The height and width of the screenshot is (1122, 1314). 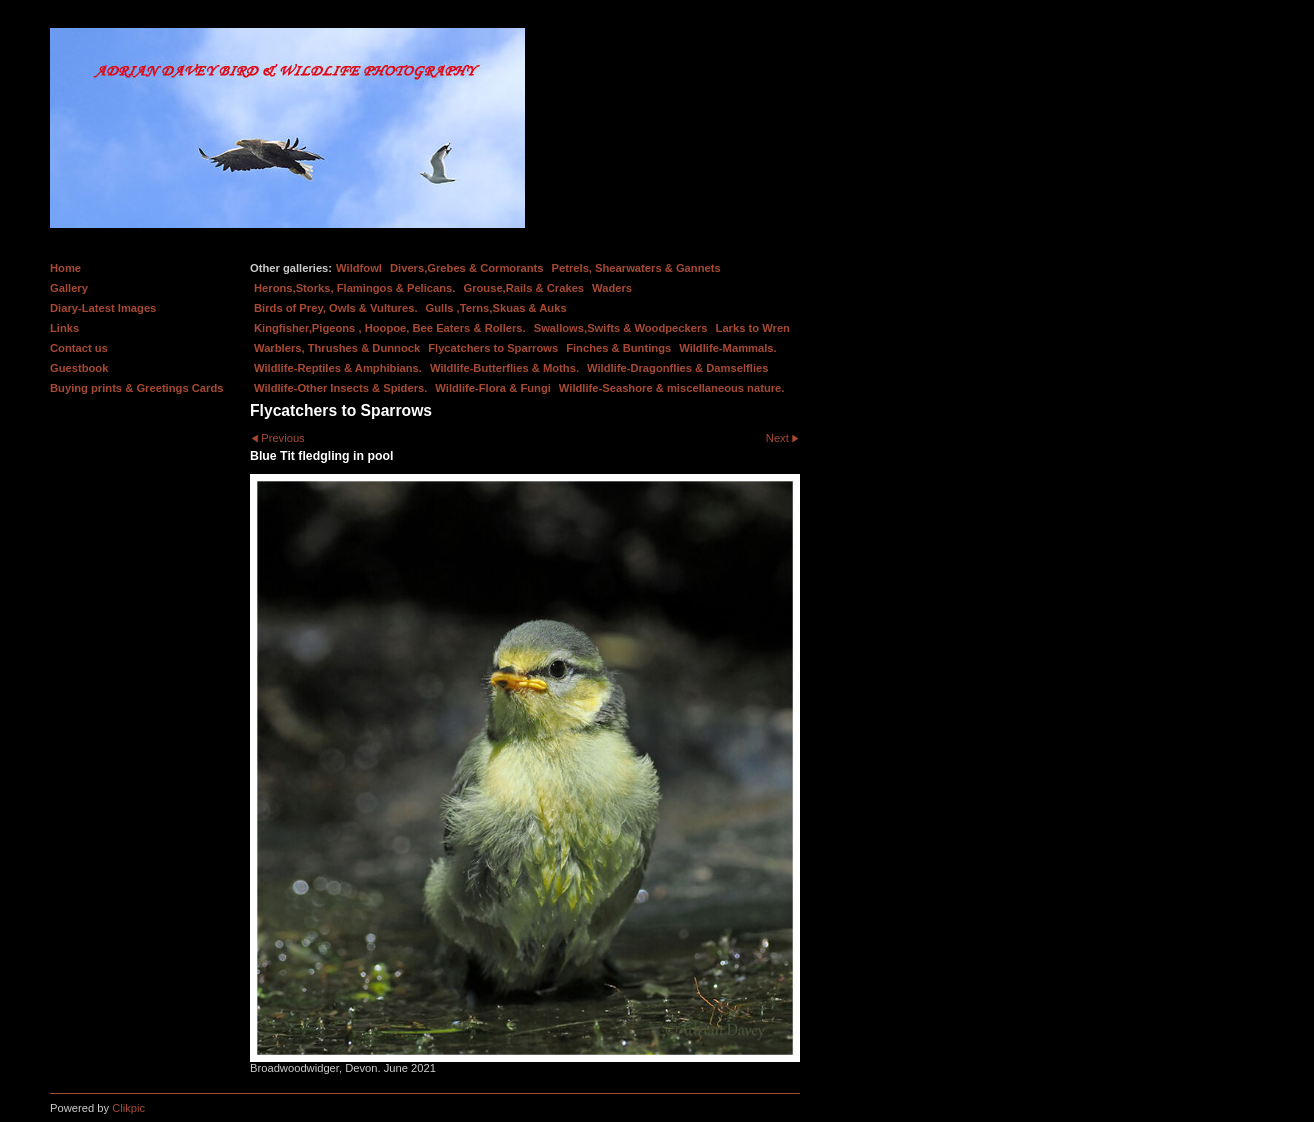 What do you see at coordinates (128, 1108) in the screenshot?
I see `Clikpic` at bounding box center [128, 1108].